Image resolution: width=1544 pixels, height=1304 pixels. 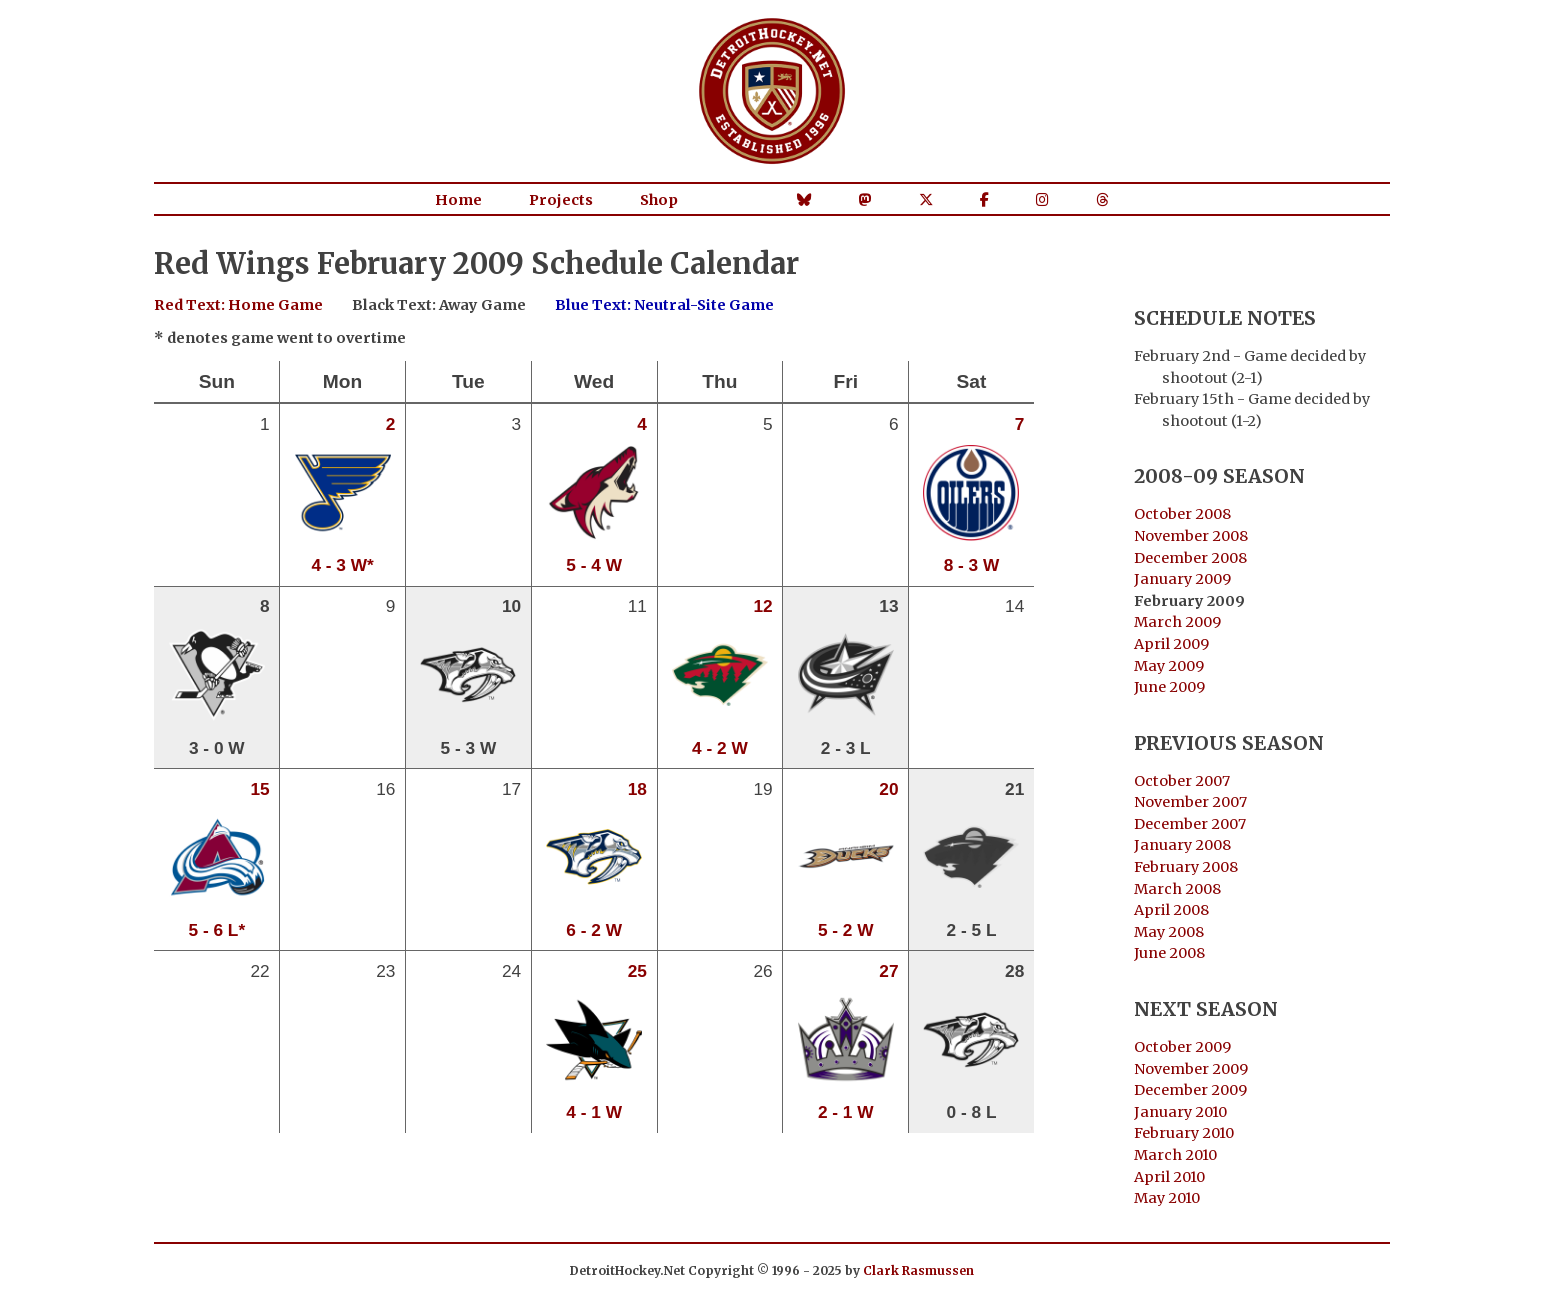 I want to click on May 2009, so click(x=1169, y=666).